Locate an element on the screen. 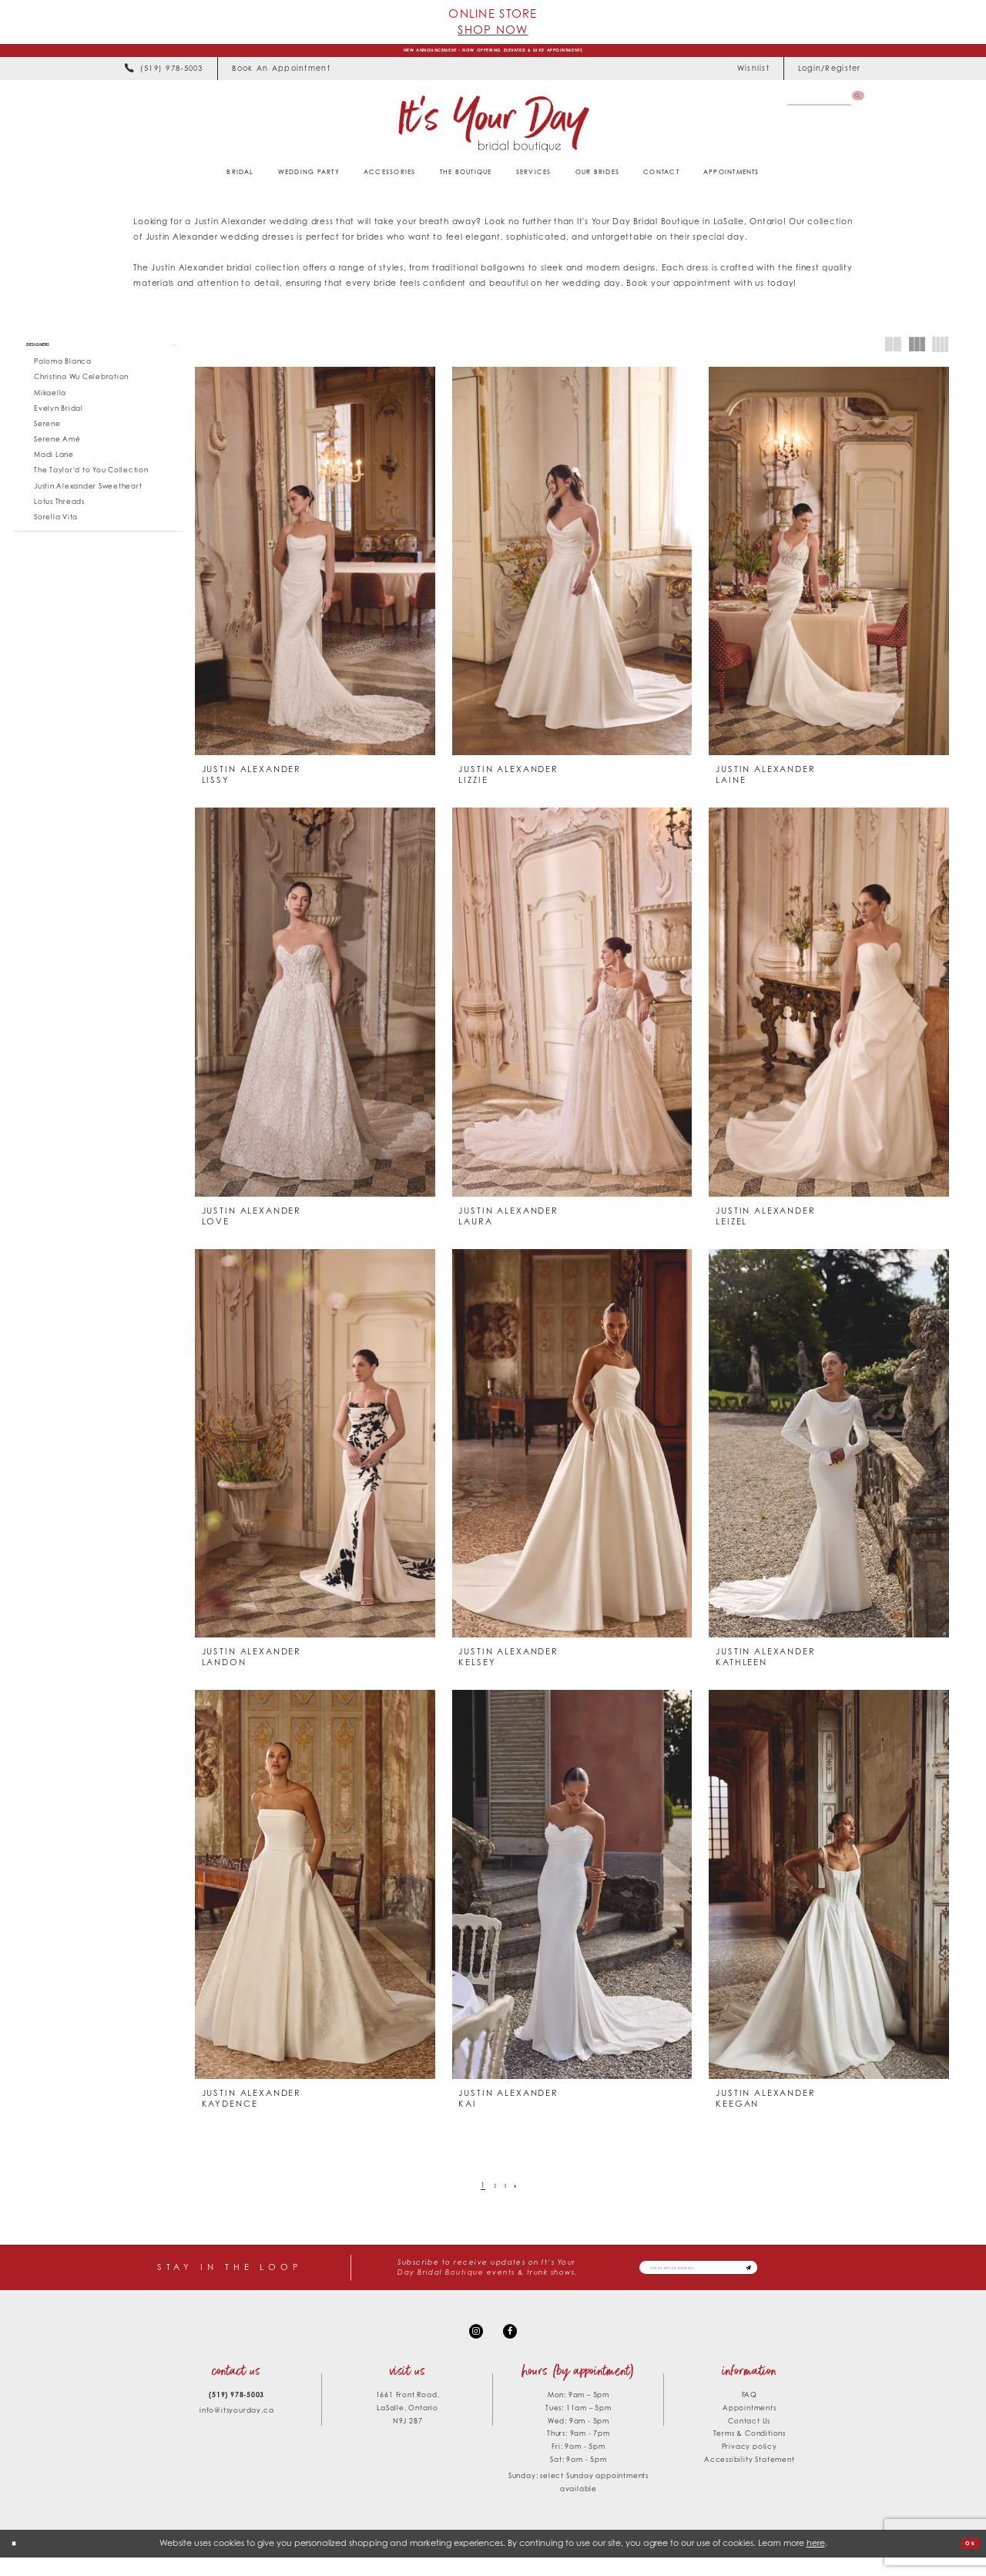  Contact Us is located at coordinates (749, 2438).